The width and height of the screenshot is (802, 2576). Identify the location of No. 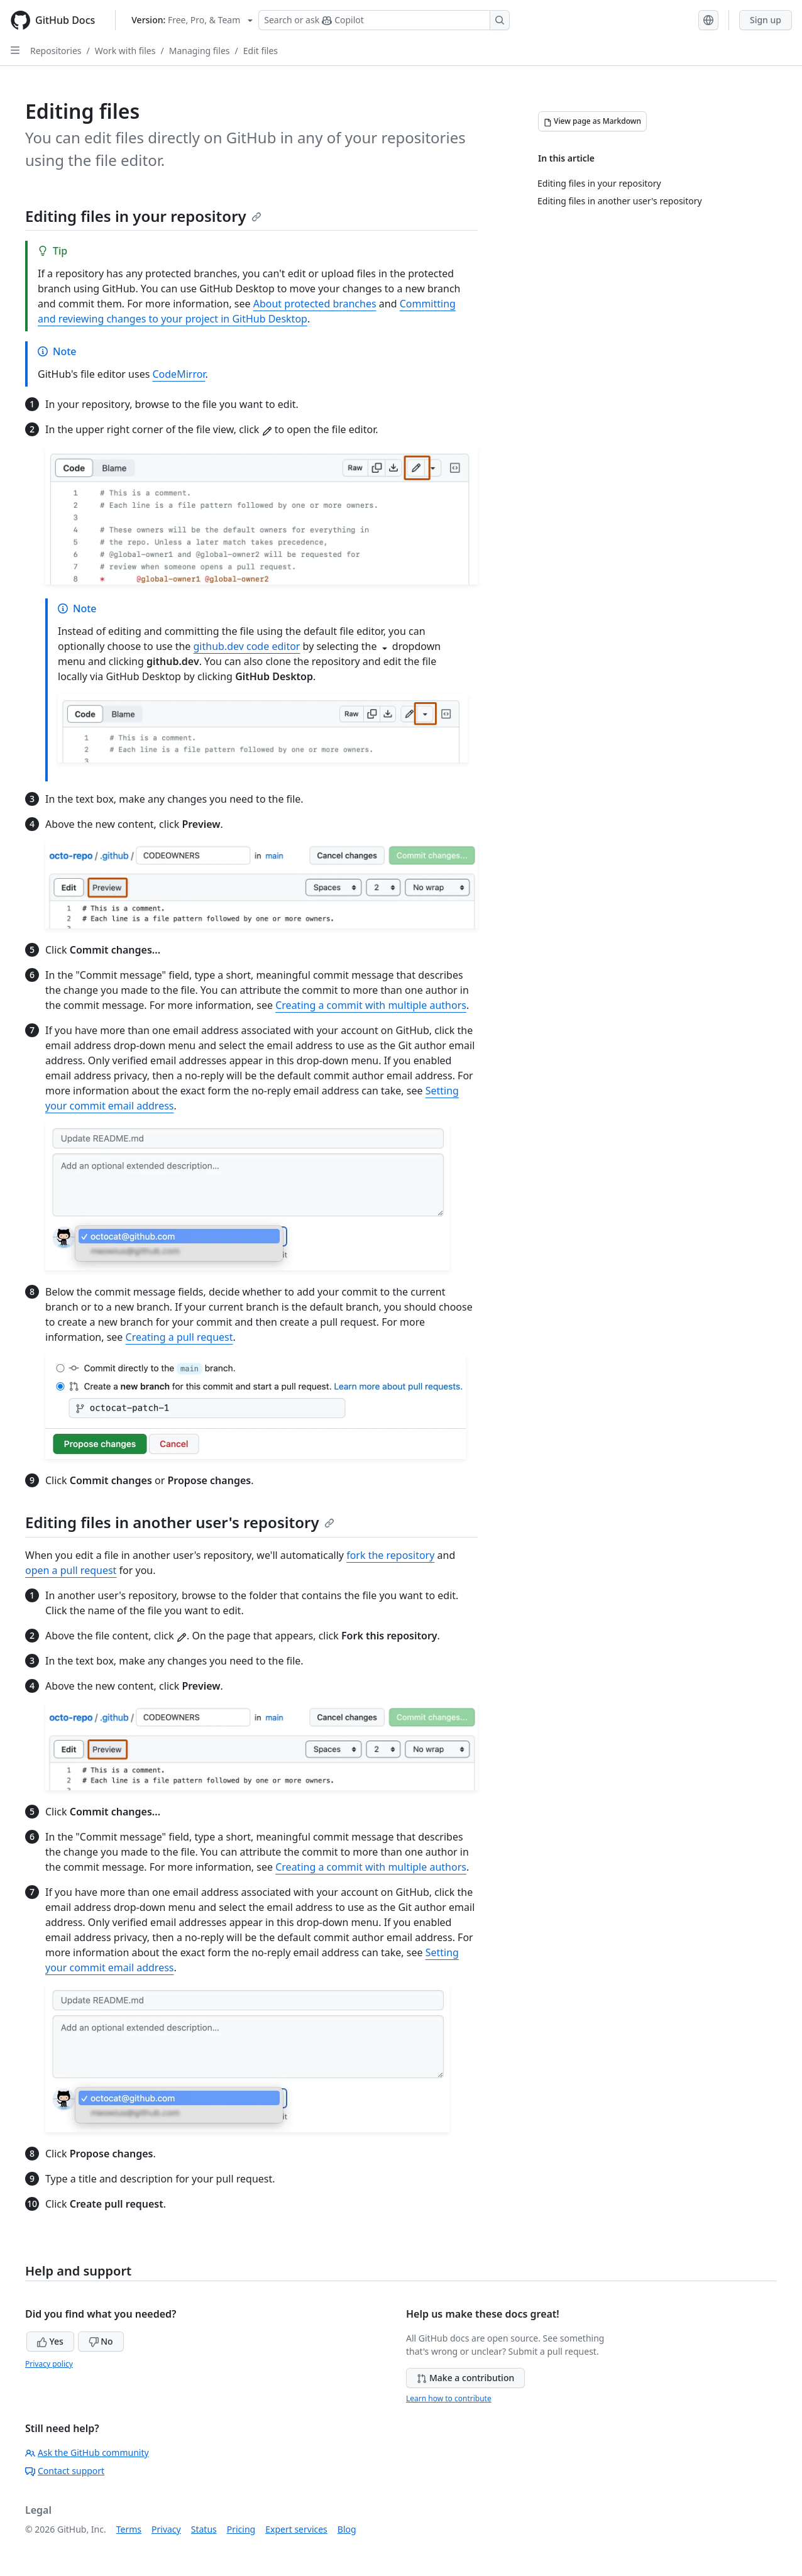
(101, 2341).